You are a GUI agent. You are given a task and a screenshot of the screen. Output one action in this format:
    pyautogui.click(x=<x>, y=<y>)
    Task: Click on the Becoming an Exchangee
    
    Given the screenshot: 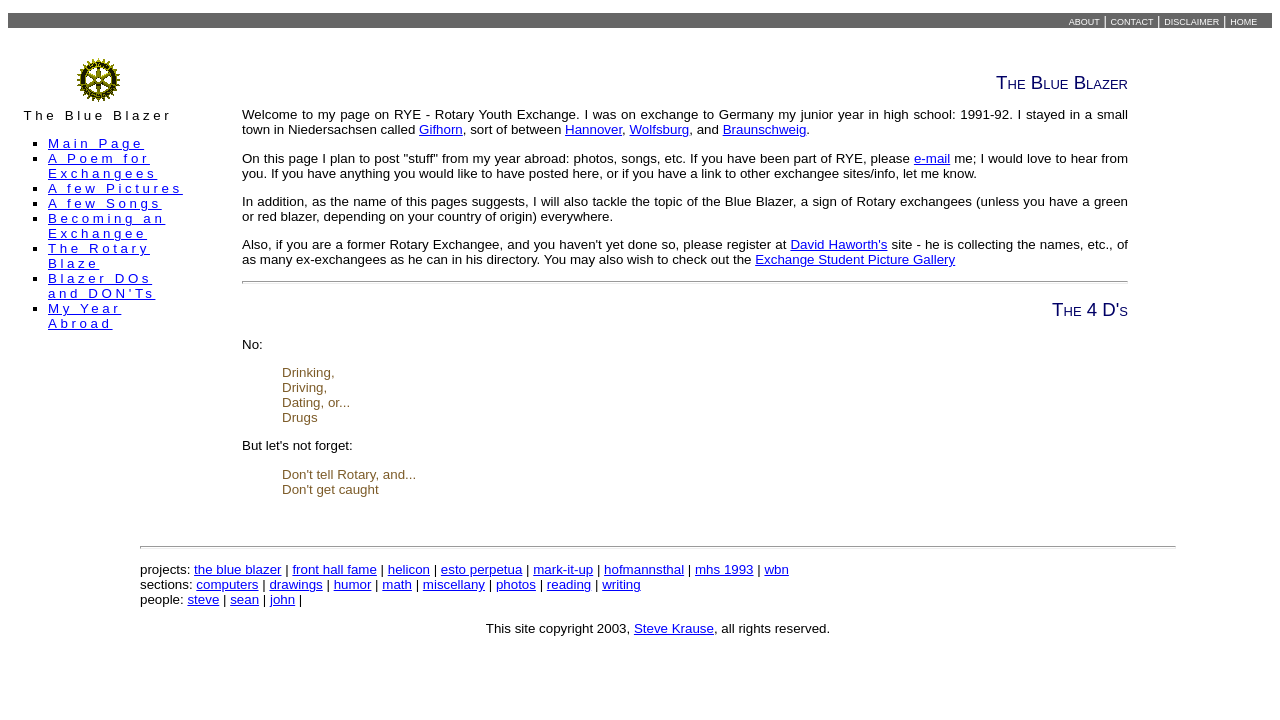 What is the action you would take?
    pyautogui.click(x=106, y=226)
    